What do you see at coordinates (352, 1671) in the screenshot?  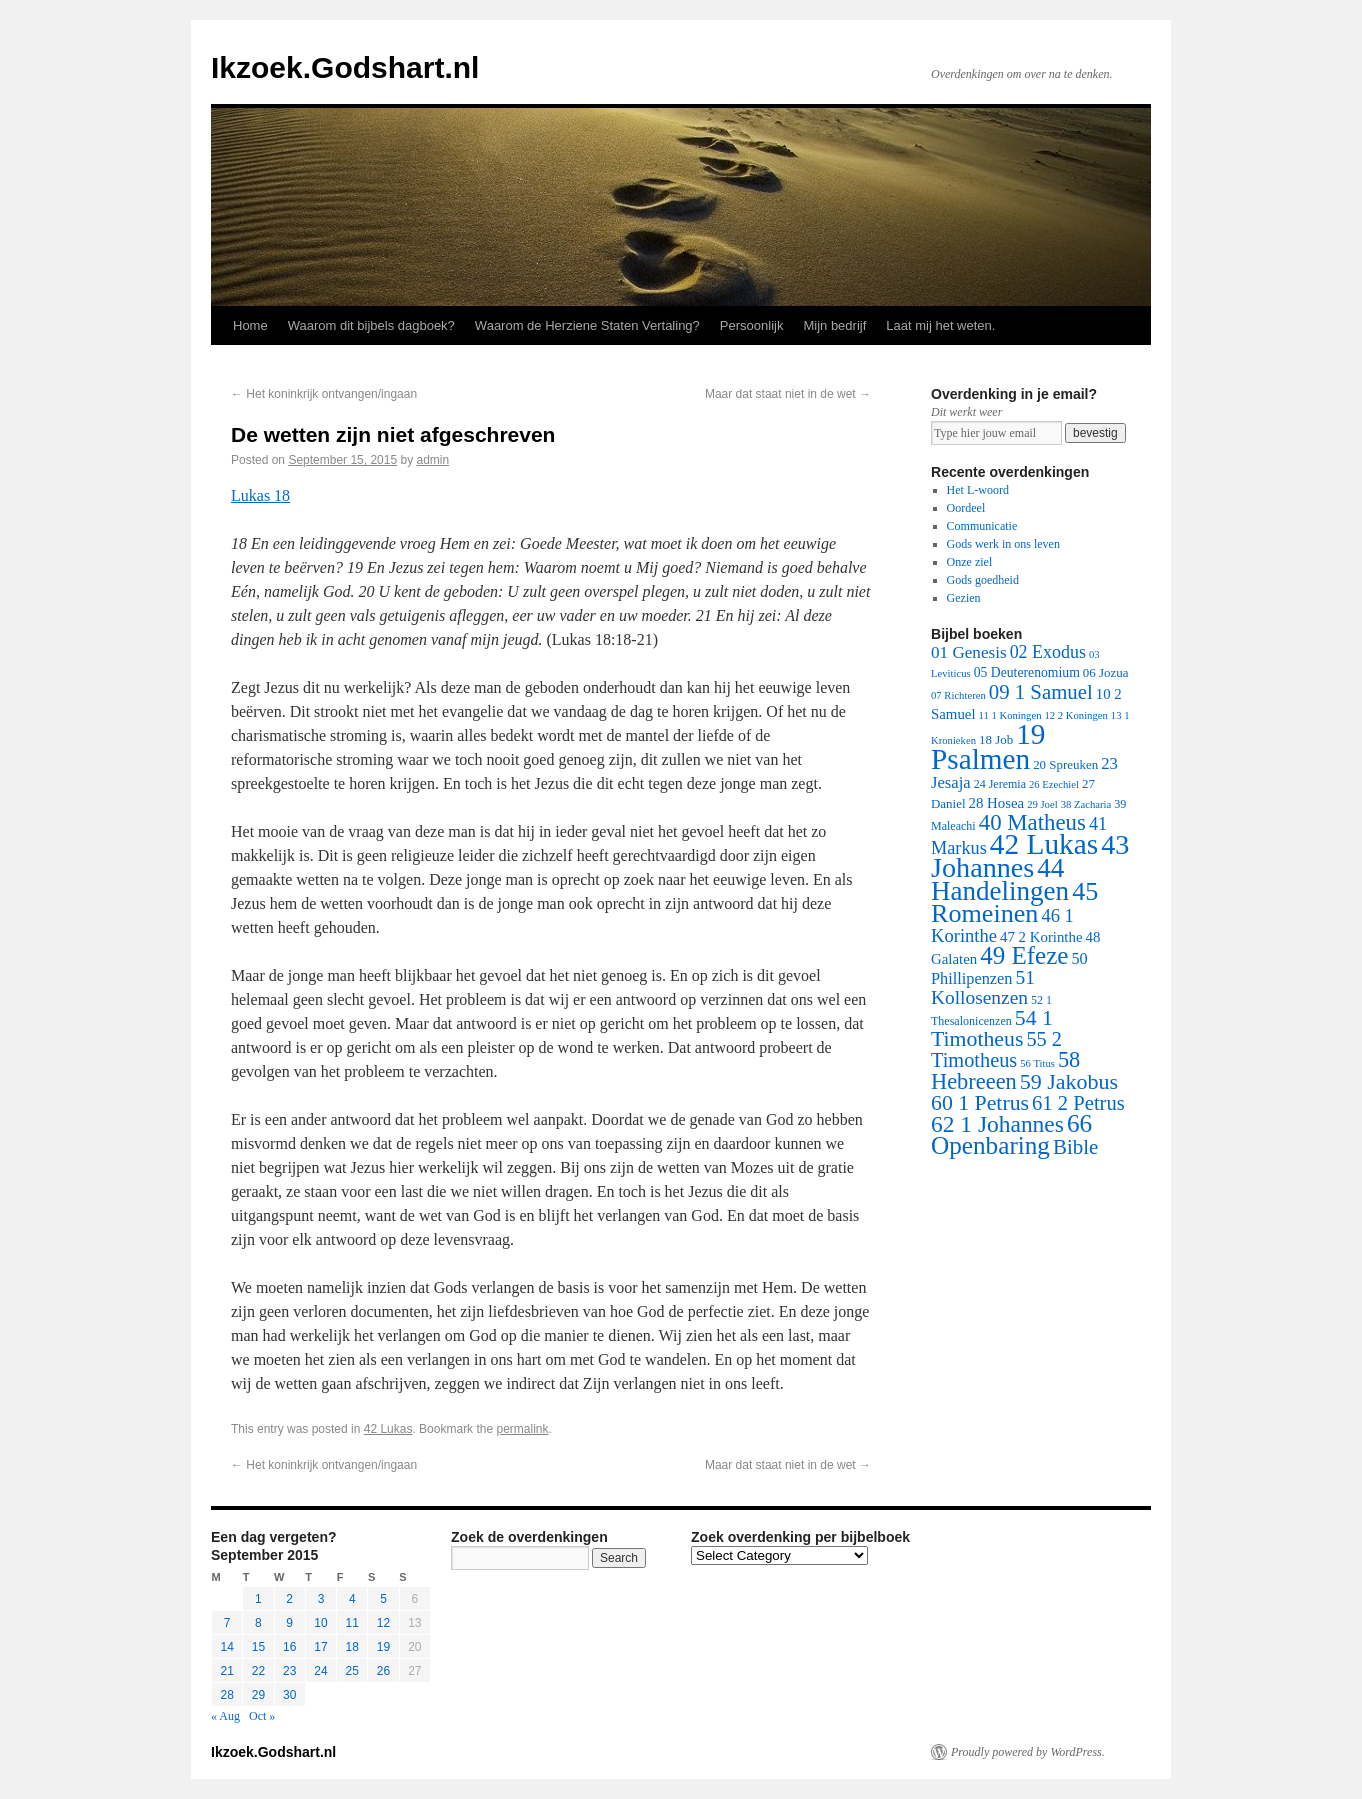 I see `25 [Posts published on September 25, 2015]` at bounding box center [352, 1671].